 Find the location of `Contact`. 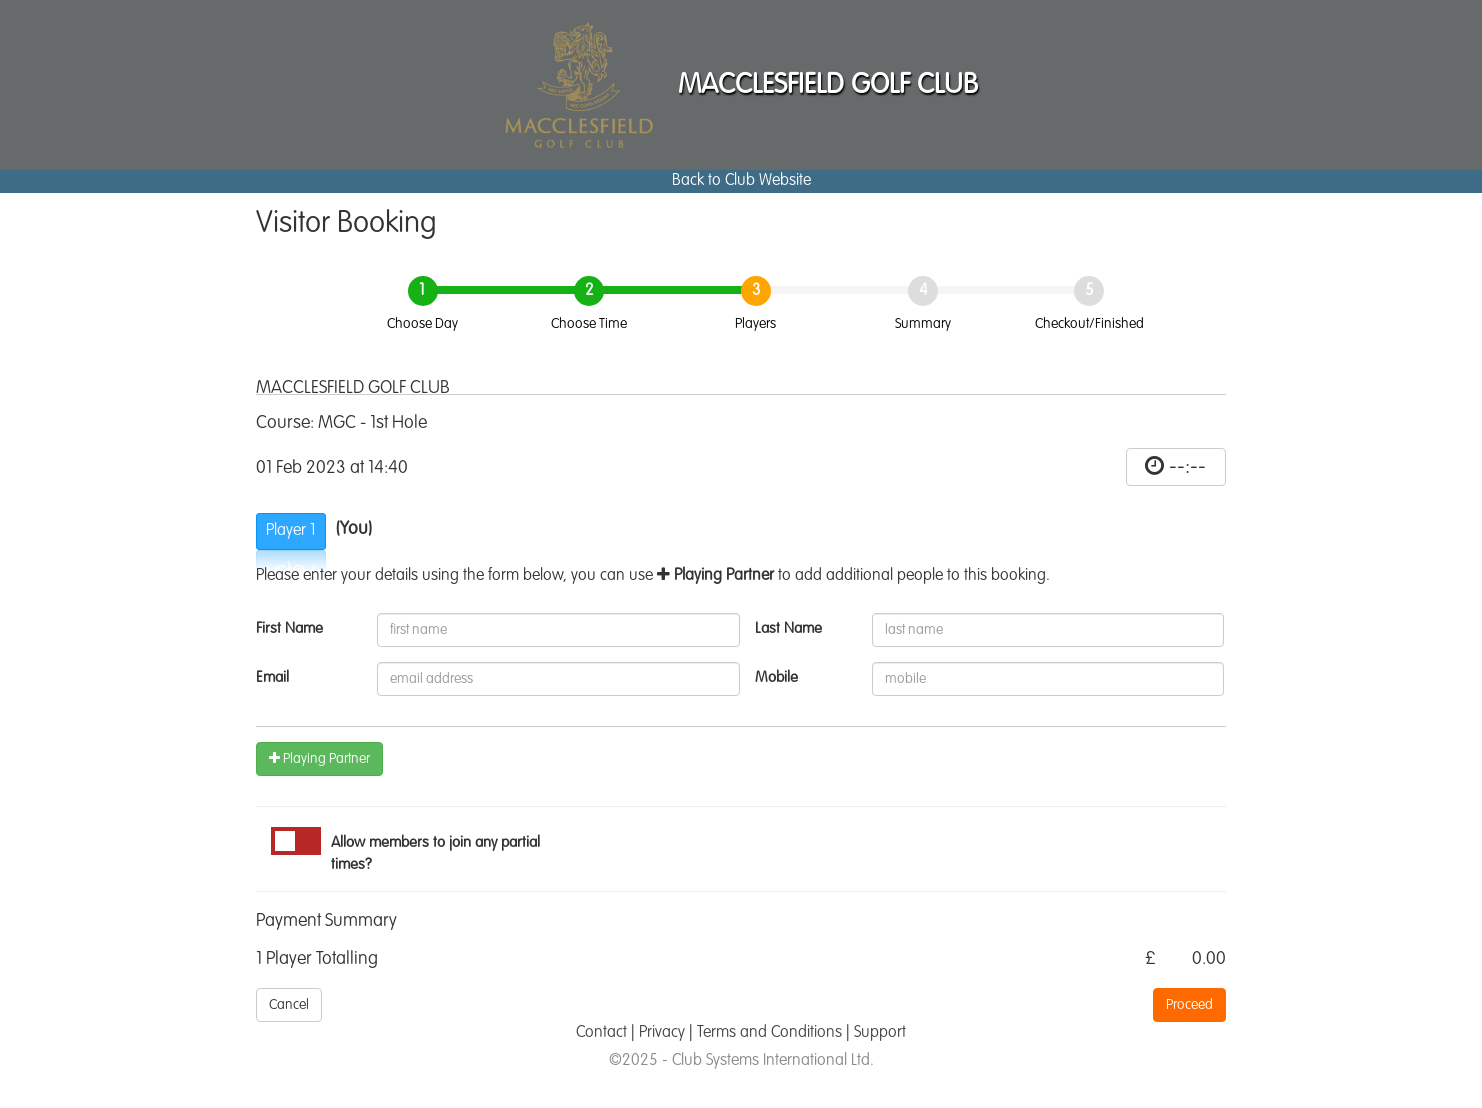

Contact is located at coordinates (601, 1033).